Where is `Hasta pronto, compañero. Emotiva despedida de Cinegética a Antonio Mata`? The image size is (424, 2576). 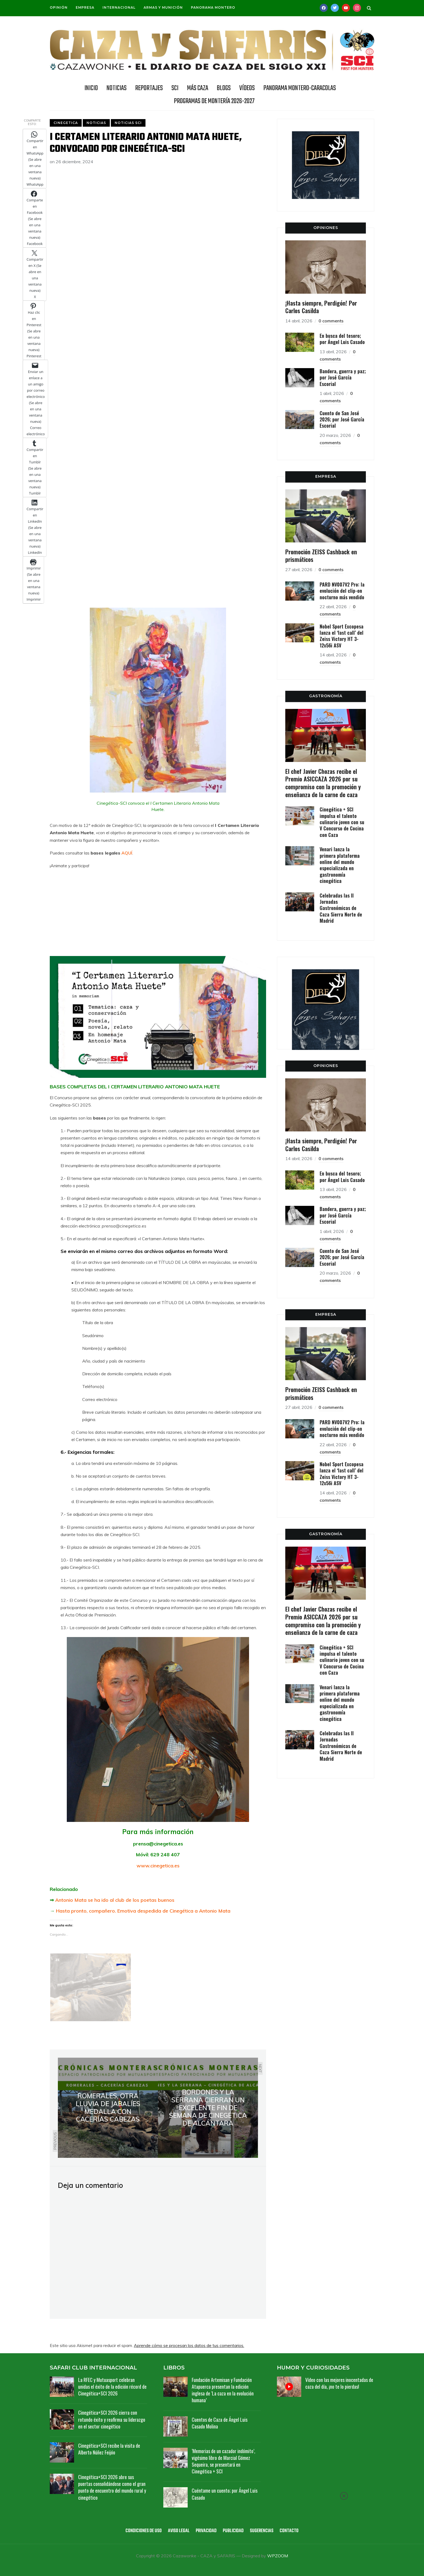
Hasta pronto, compañero. Emotiva despedida de Cinegética a Antonio Mata is located at coordinates (143, 1911).